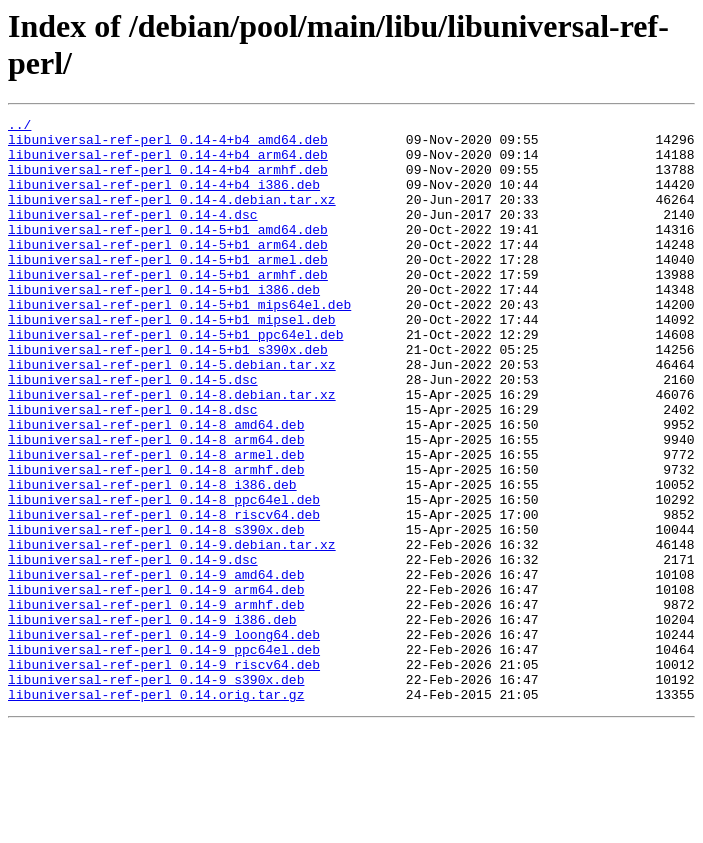 The width and height of the screenshot is (703, 843). I want to click on libuniversal-ref-perl_0.14-9_i386.deb, so click(152, 721).